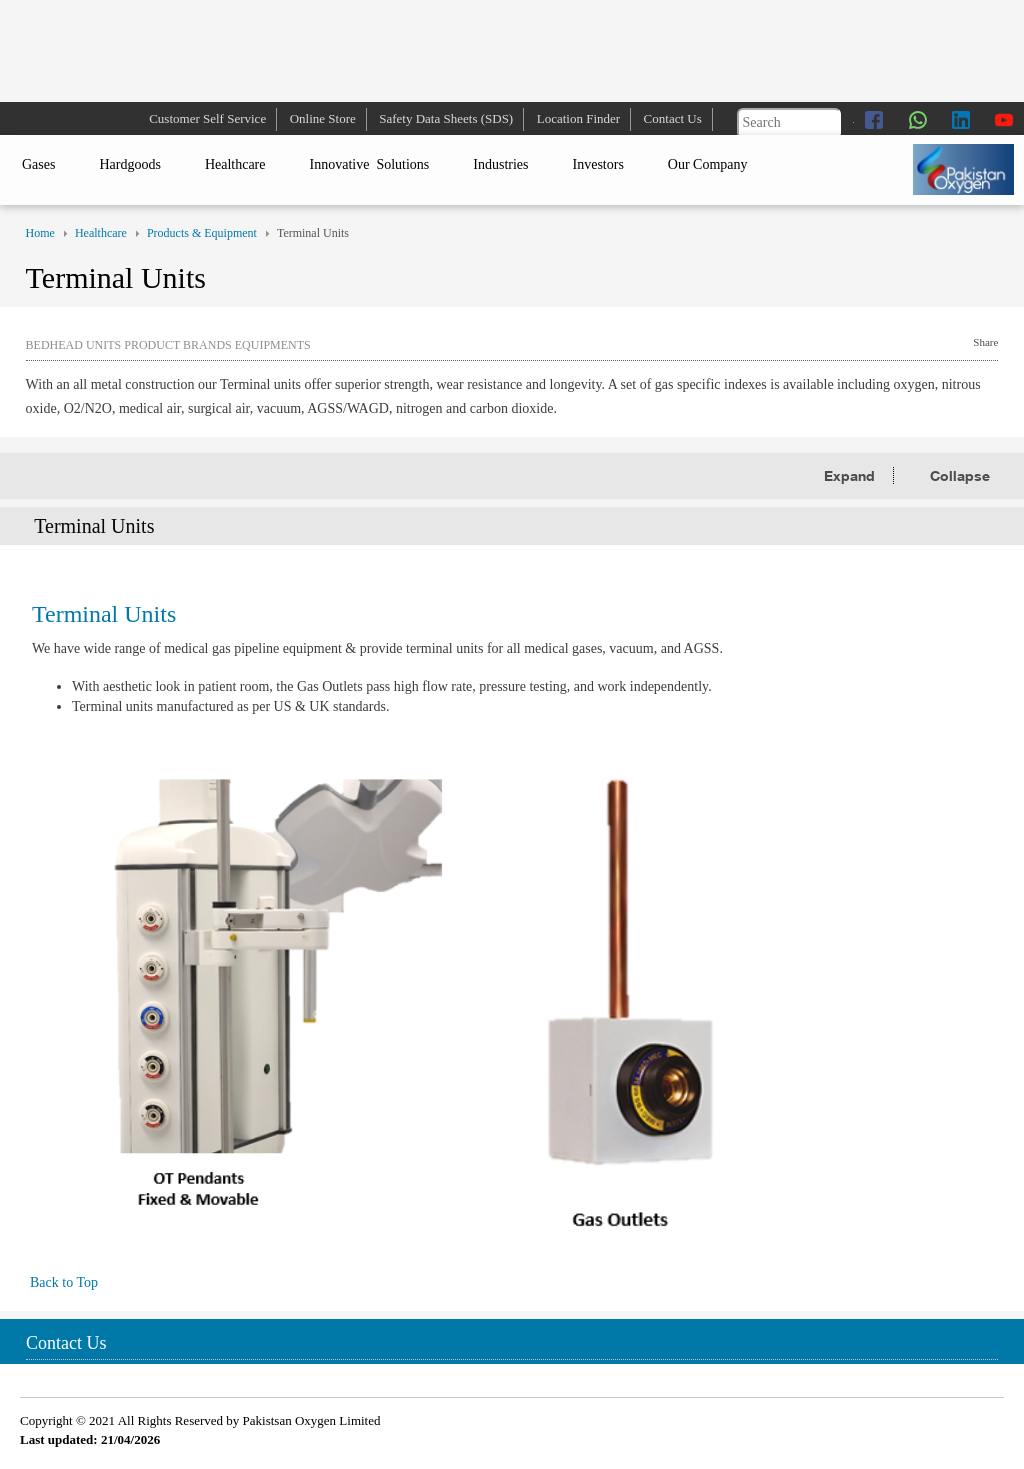  What do you see at coordinates (57, 1282) in the screenshot?
I see `Back to Top` at bounding box center [57, 1282].